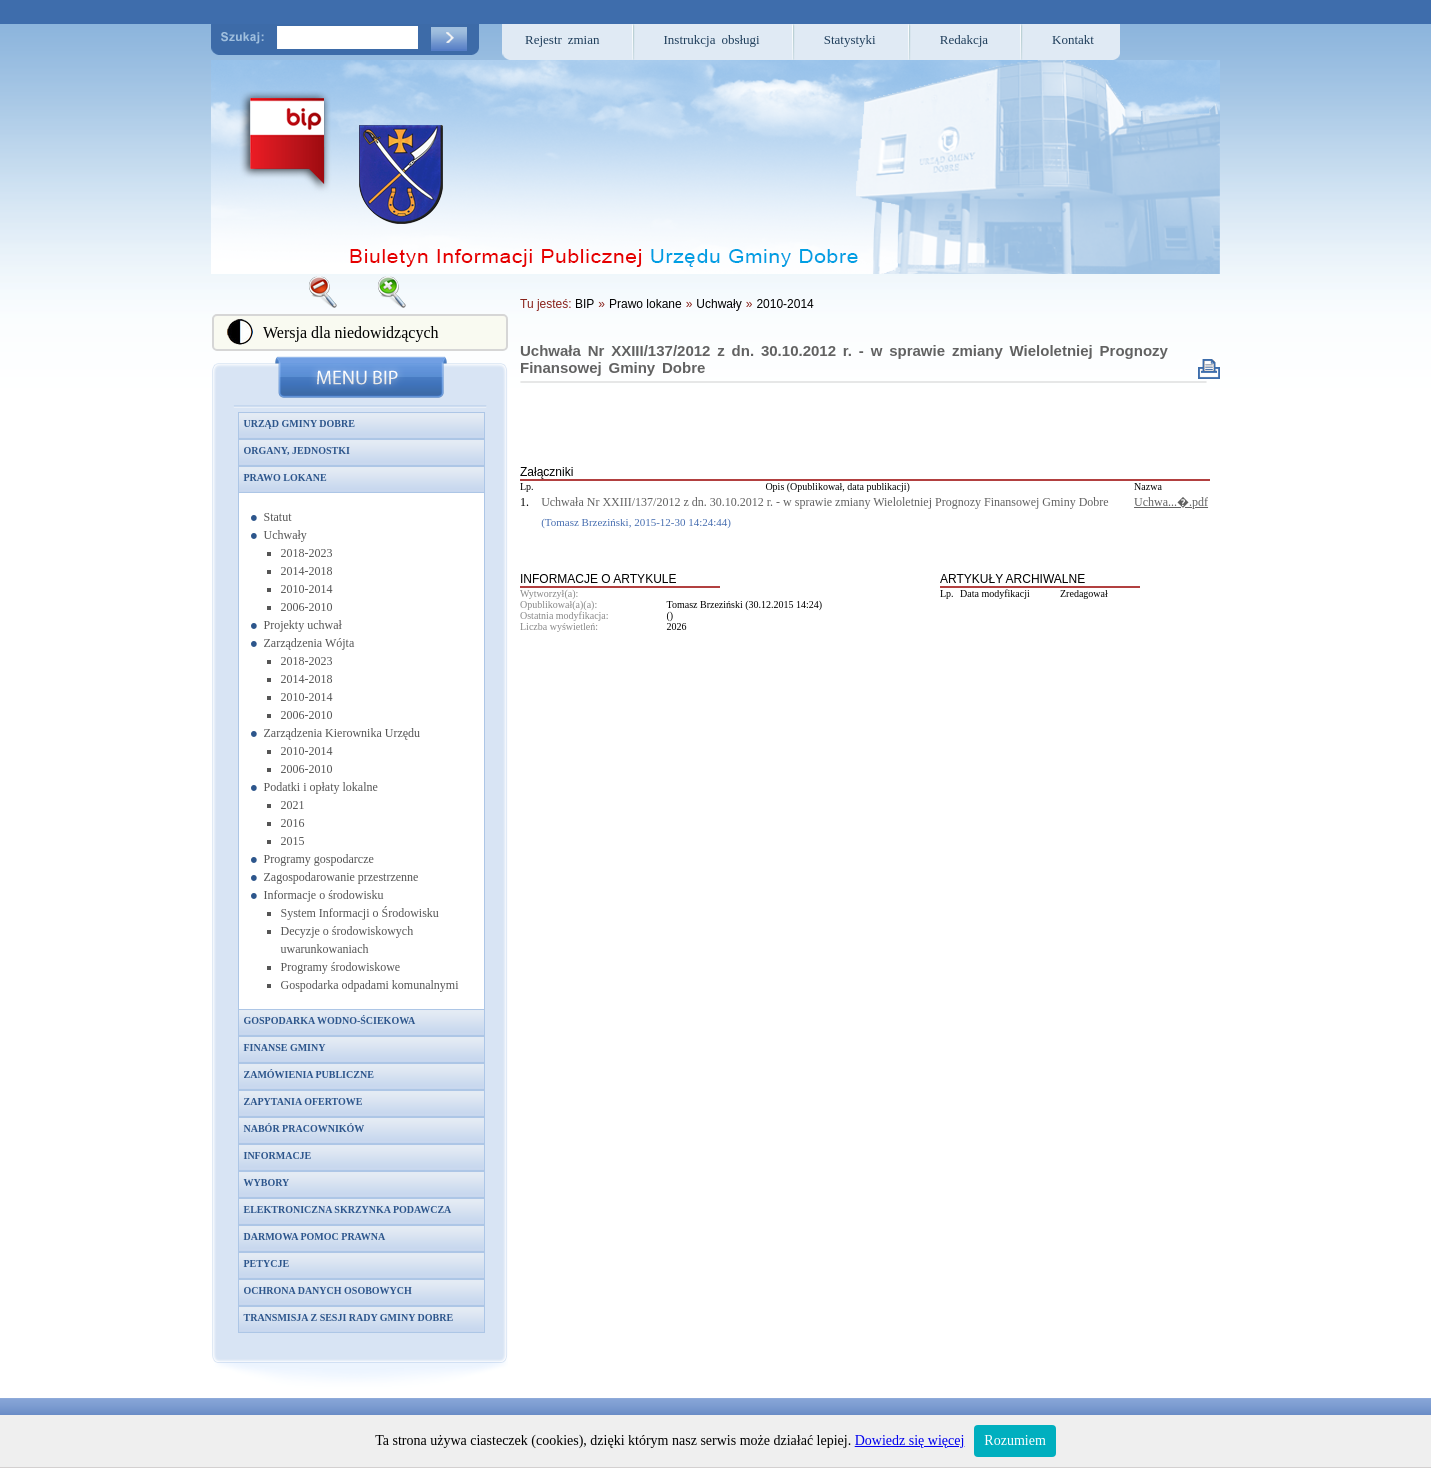 The height and width of the screenshot is (1468, 1431). I want to click on Projekty uchwał, so click(303, 625).